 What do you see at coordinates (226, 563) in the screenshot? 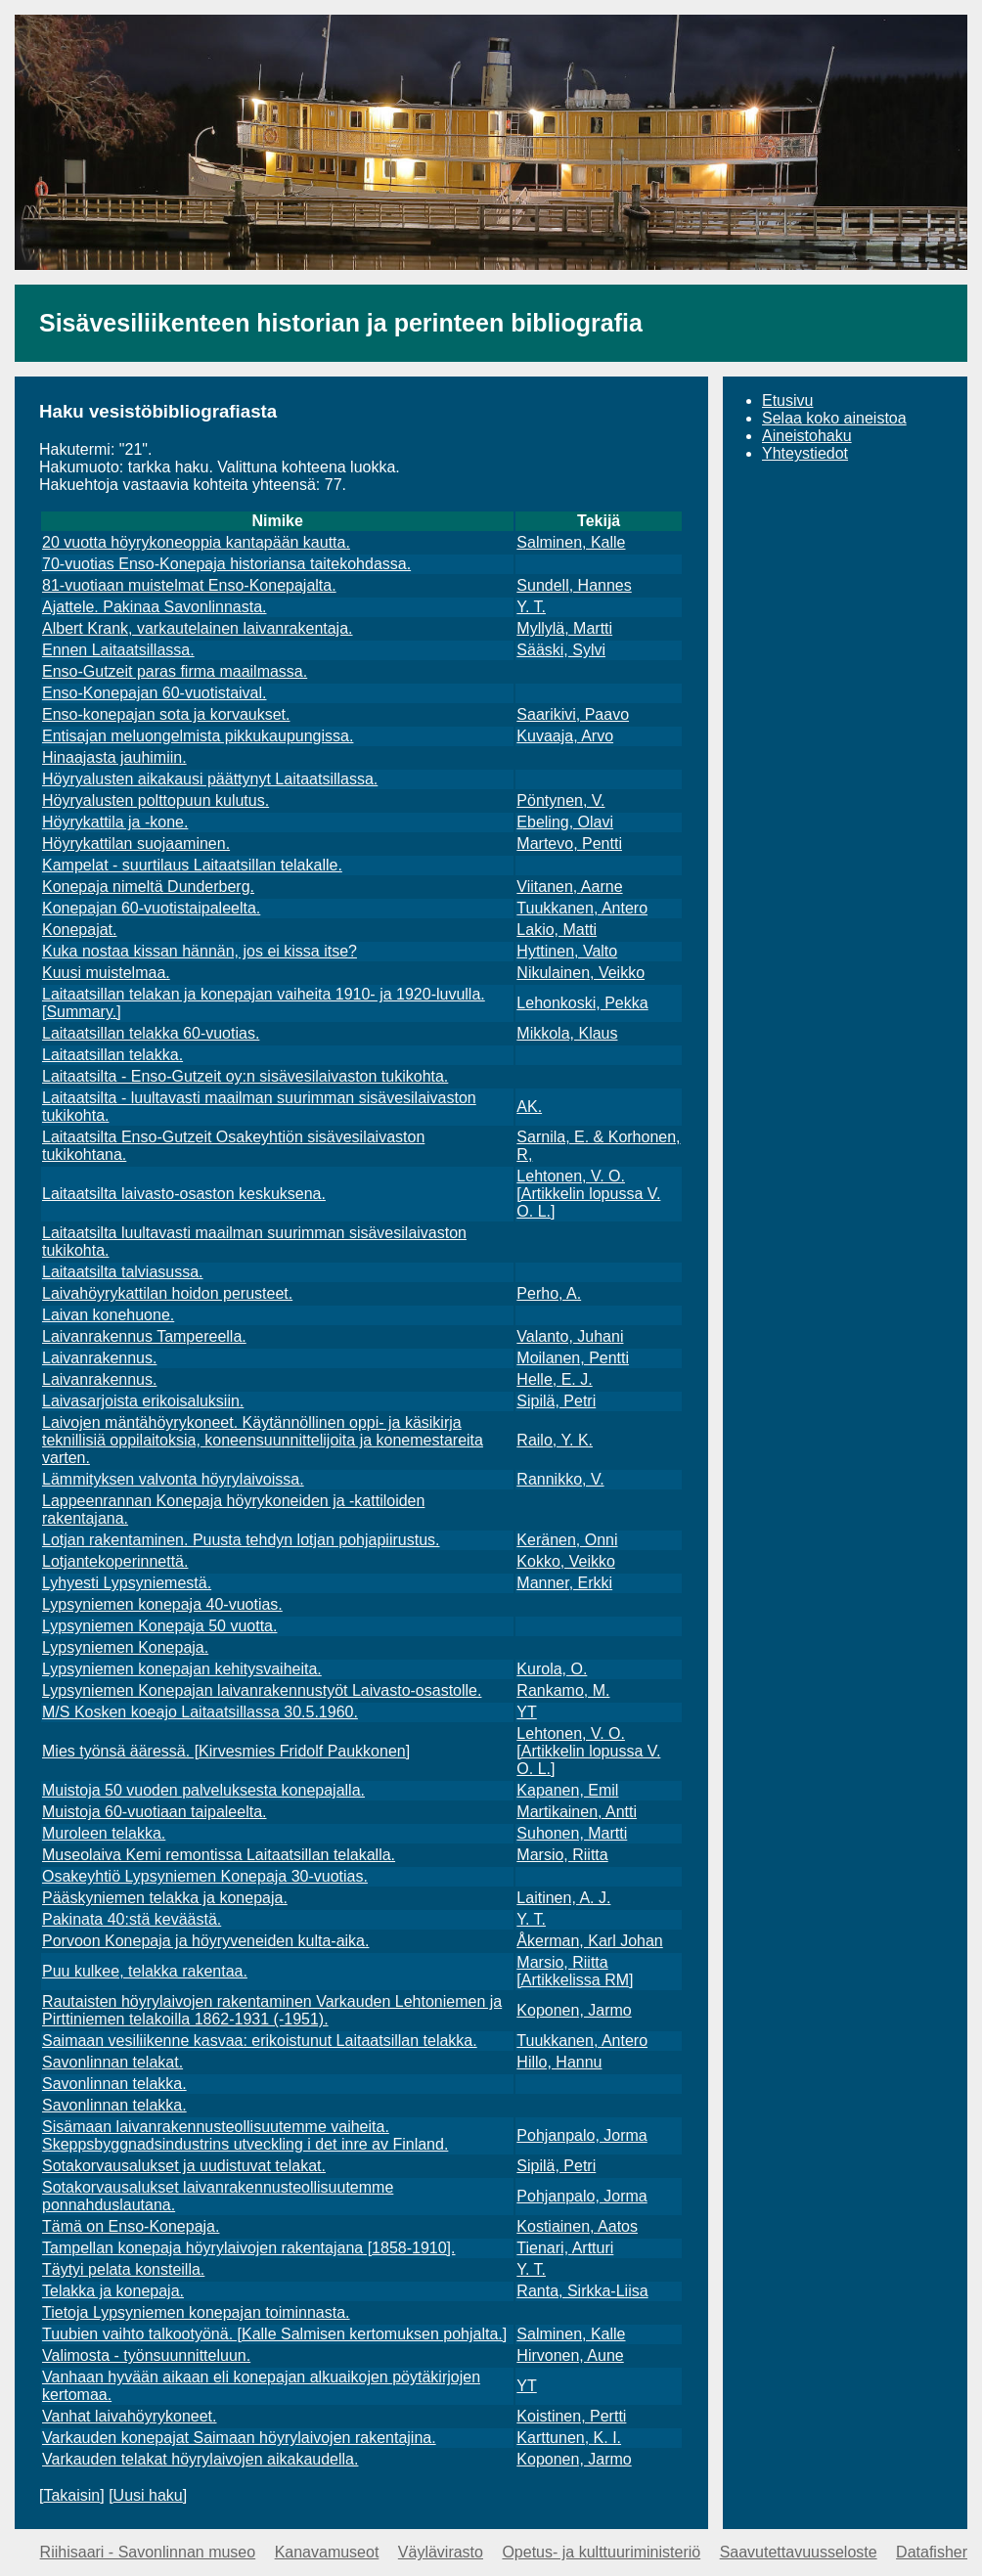
I see `70-vuotias Enso-Konepaja historiansa taitekohdassa.` at bounding box center [226, 563].